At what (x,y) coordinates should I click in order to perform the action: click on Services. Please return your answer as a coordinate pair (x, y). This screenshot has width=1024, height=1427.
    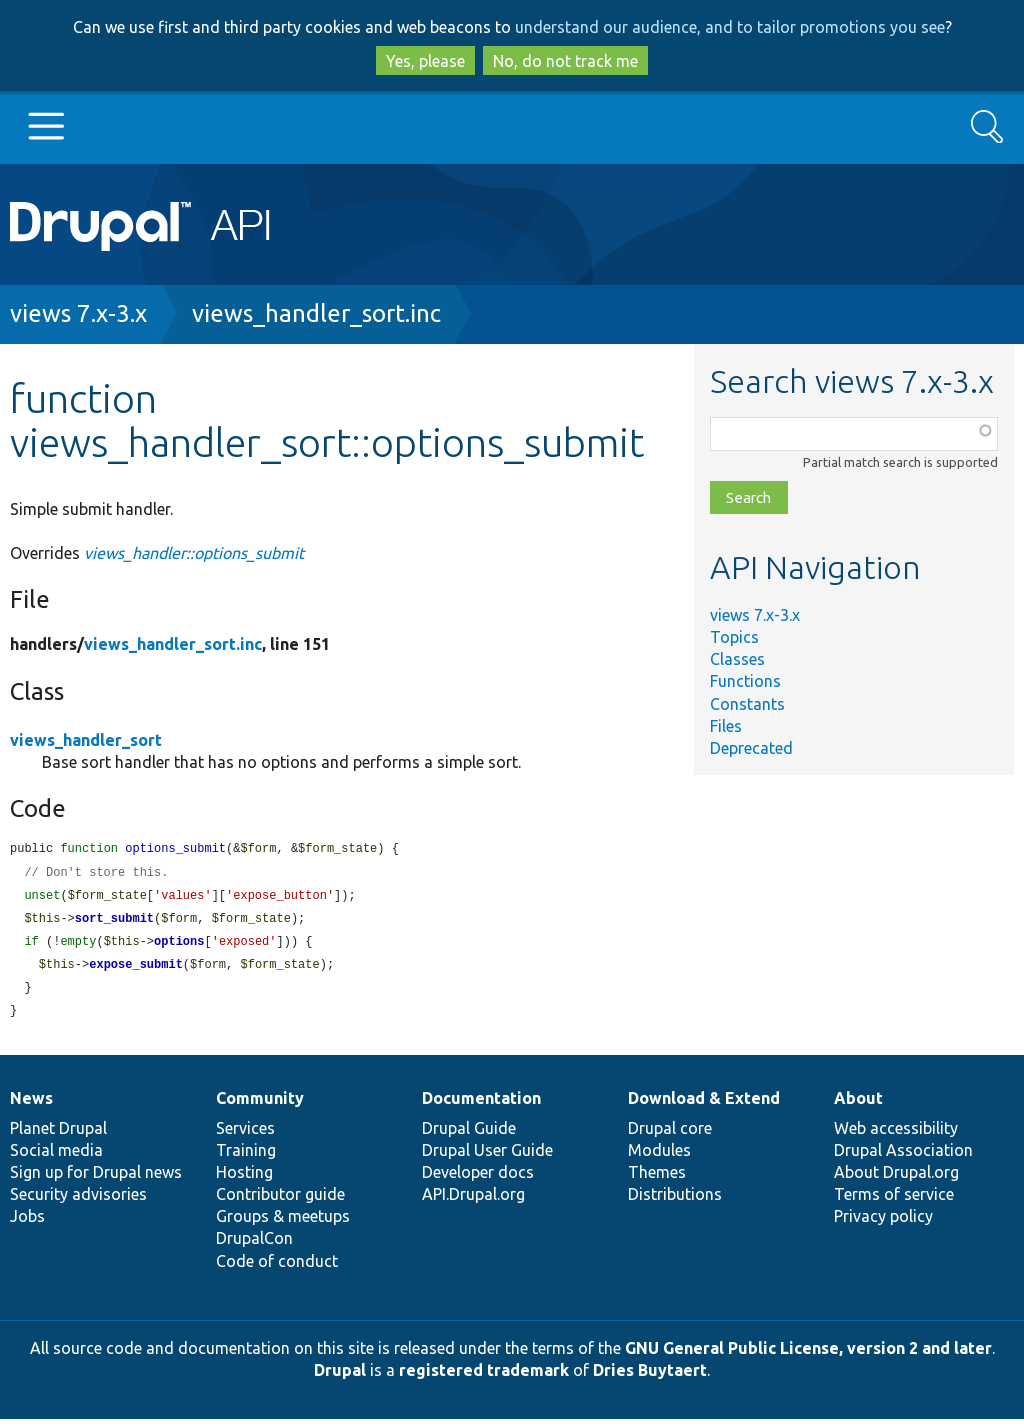
    Looking at the image, I should click on (245, 1136).